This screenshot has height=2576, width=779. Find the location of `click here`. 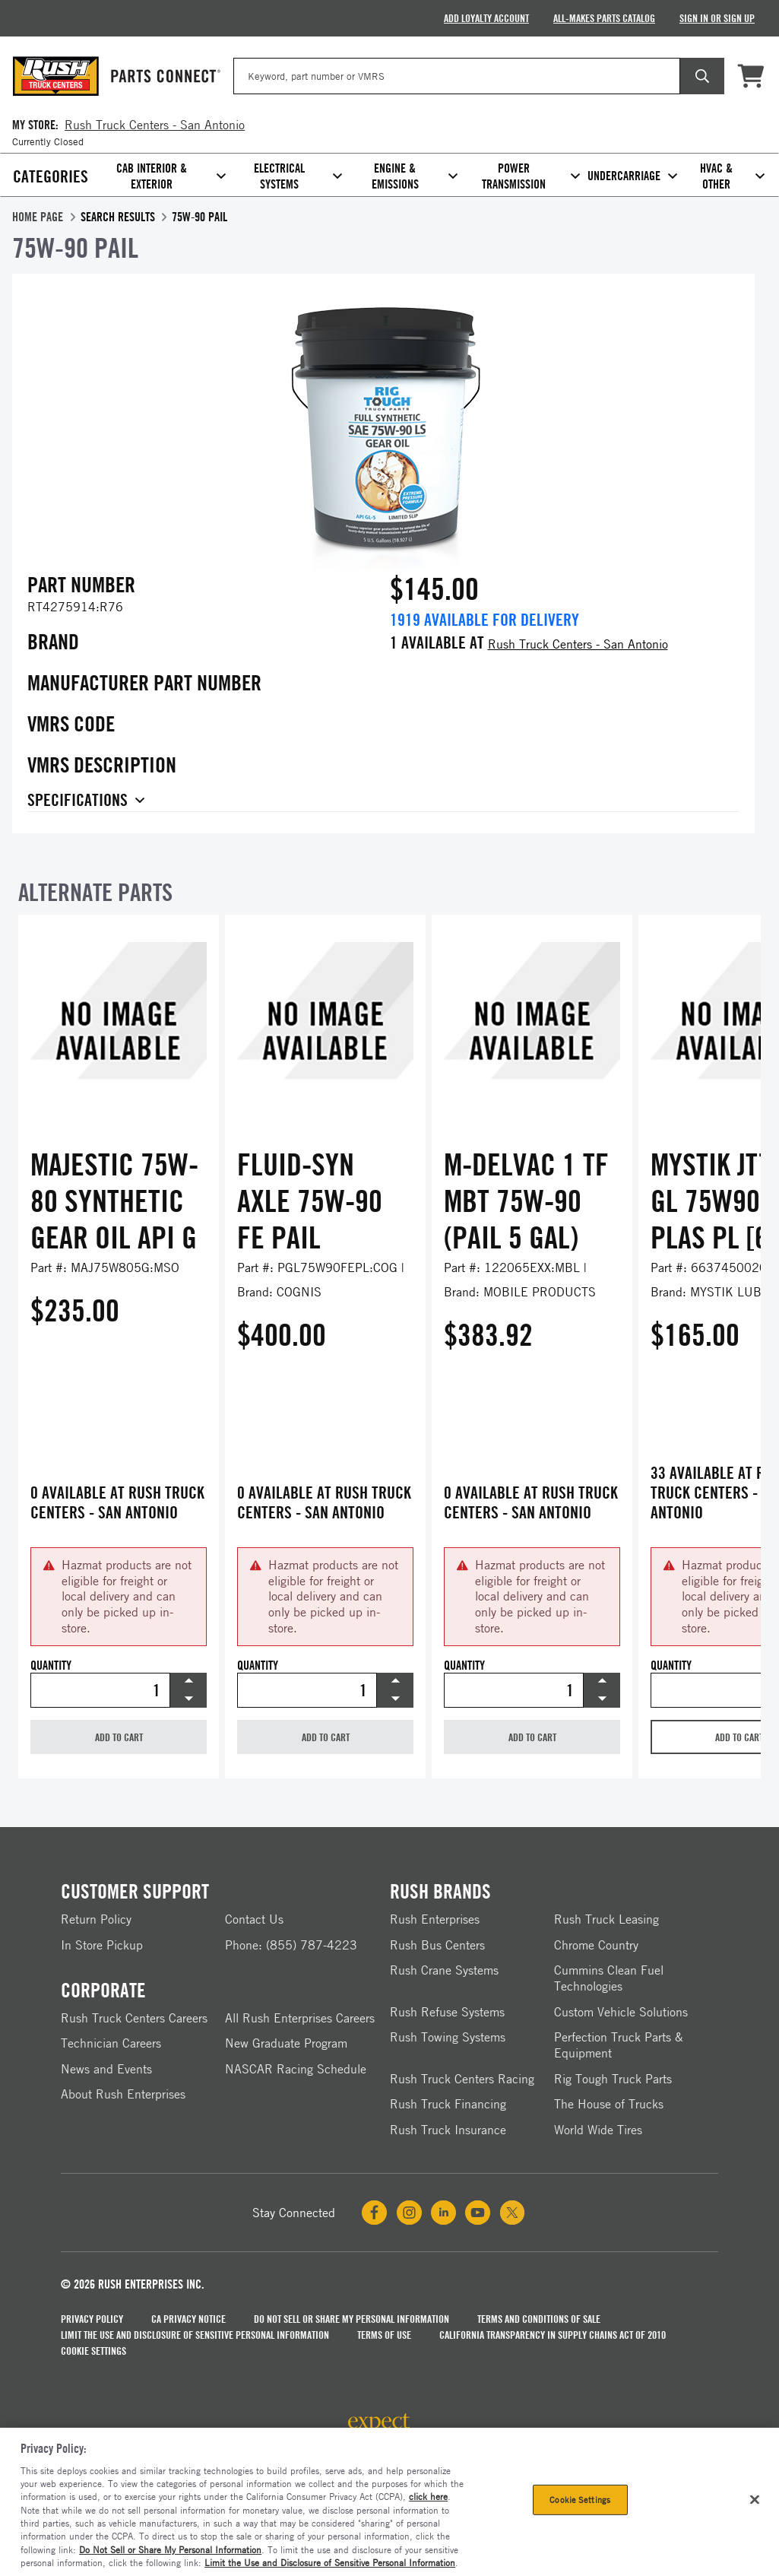

click here is located at coordinates (428, 2496).